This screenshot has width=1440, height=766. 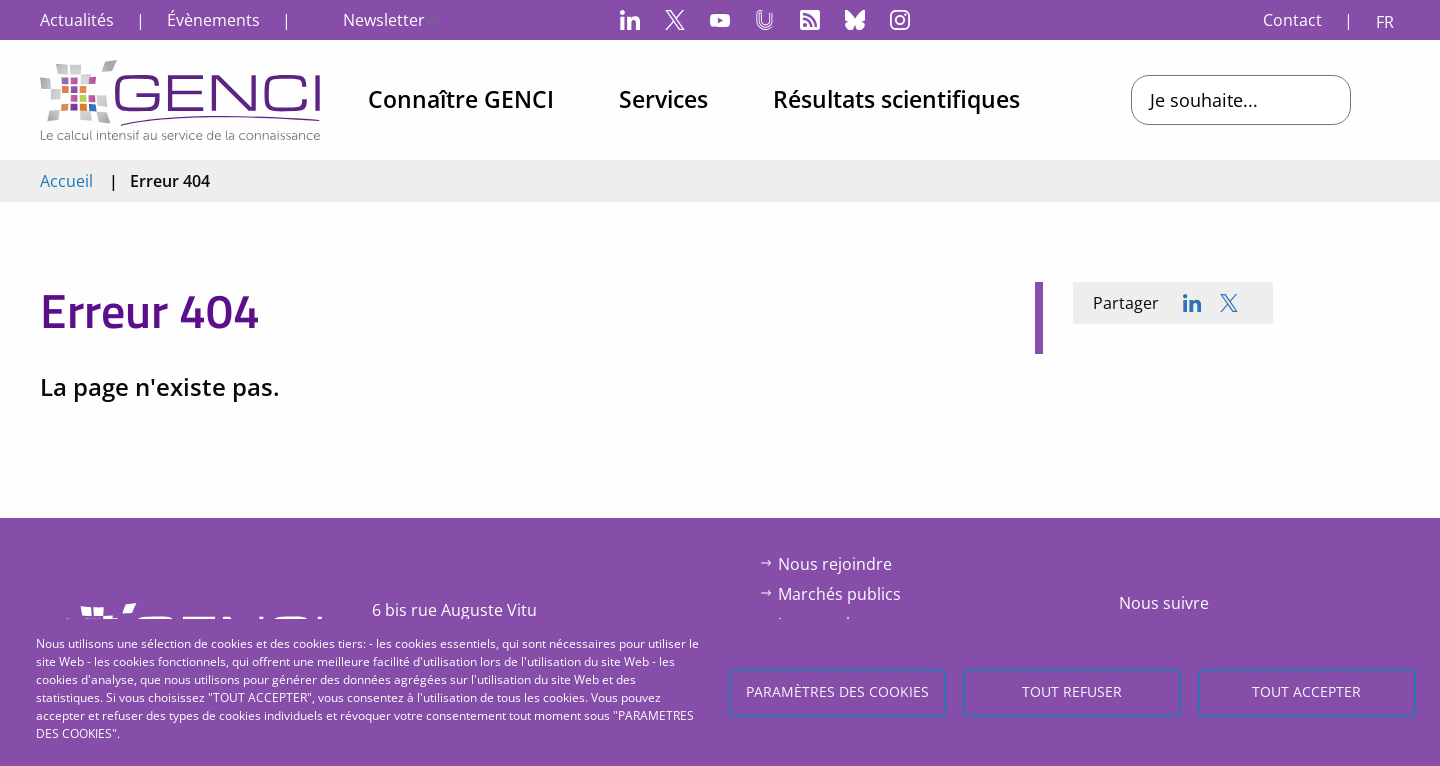 I want to click on Open/Close search bar, so click(x=1395, y=100).